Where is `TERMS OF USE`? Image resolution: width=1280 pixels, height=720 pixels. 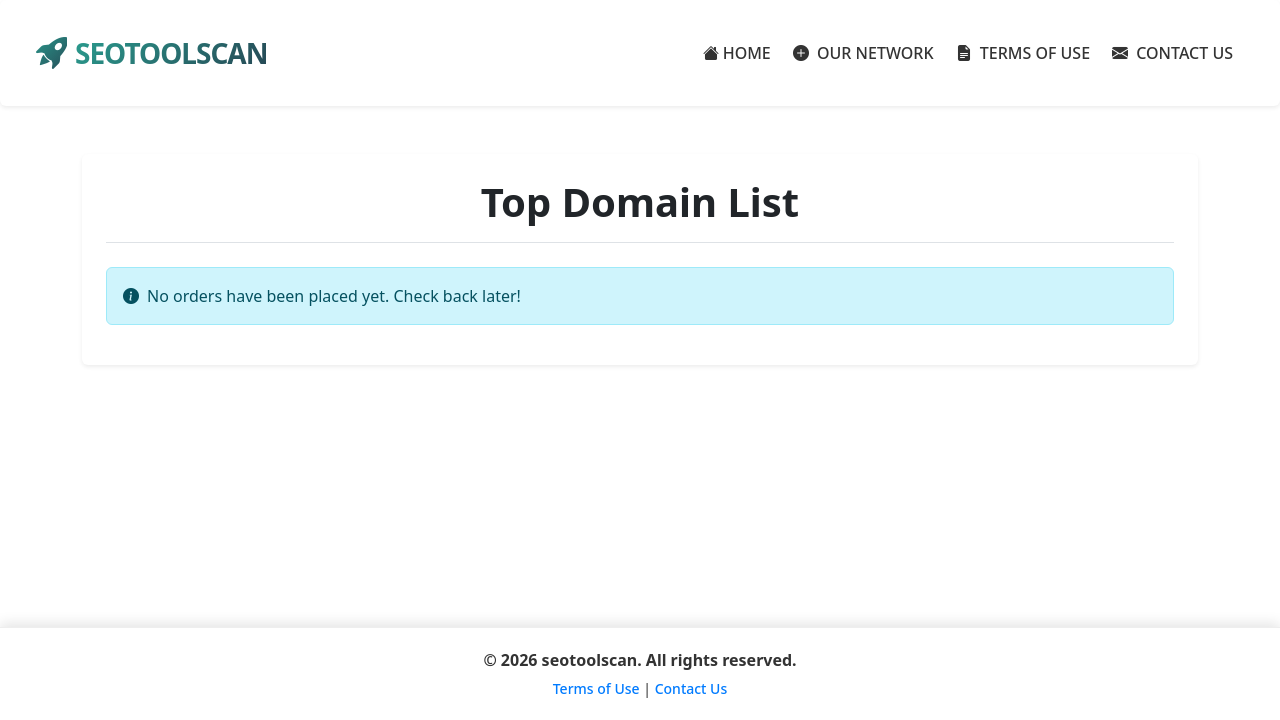
TERMS OF USE is located at coordinates (1023, 53).